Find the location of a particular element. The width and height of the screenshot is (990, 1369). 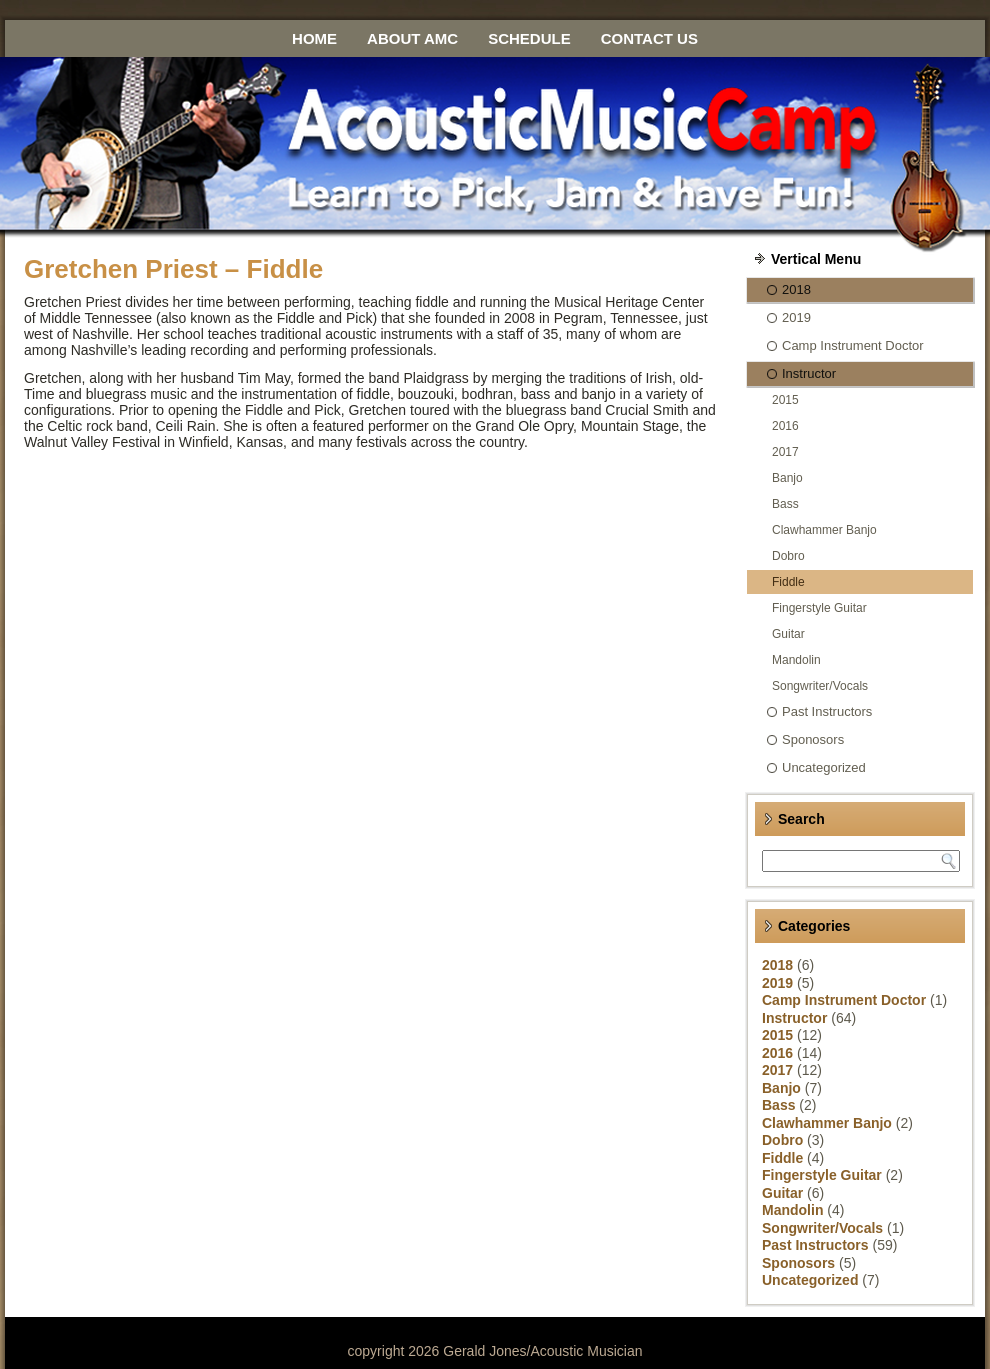

2016 is located at coordinates (785, 426).